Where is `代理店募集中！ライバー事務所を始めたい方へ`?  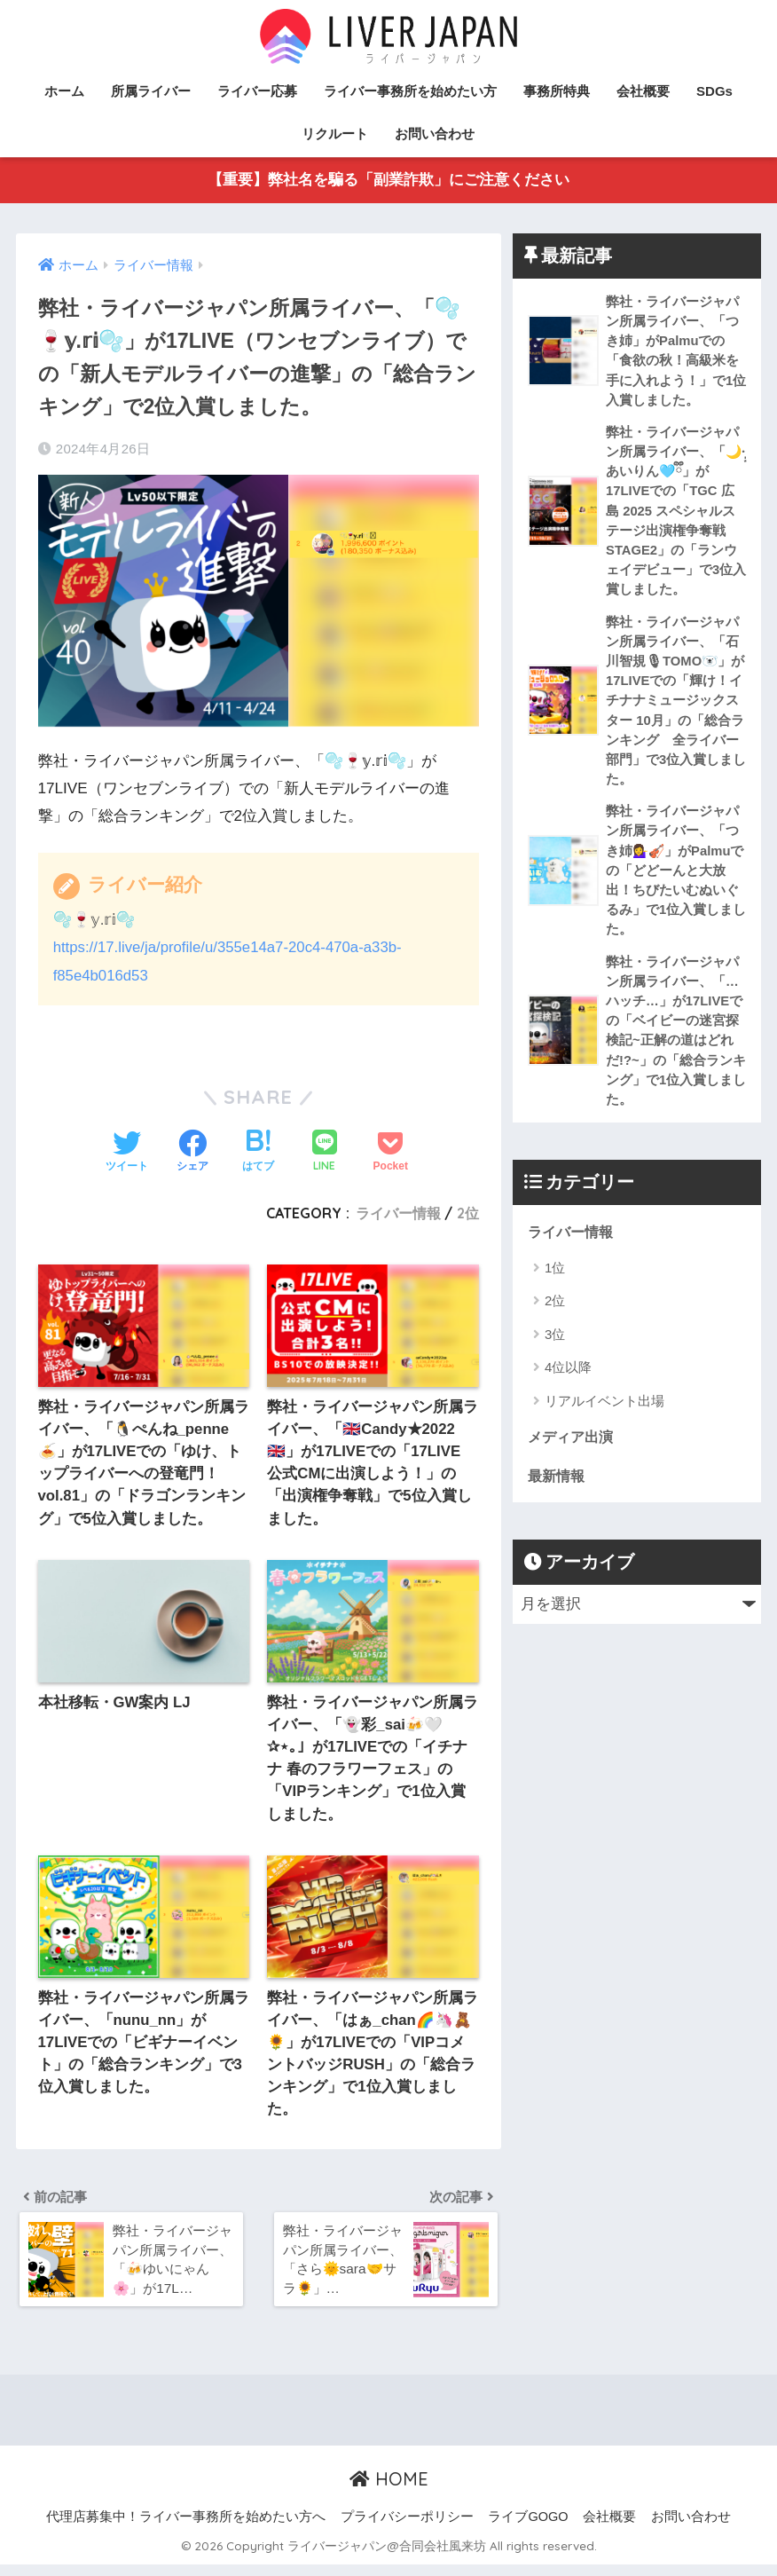
代理店募集中！ライバー事務所を始めたい方へ is located at coordinates (186, 2529).